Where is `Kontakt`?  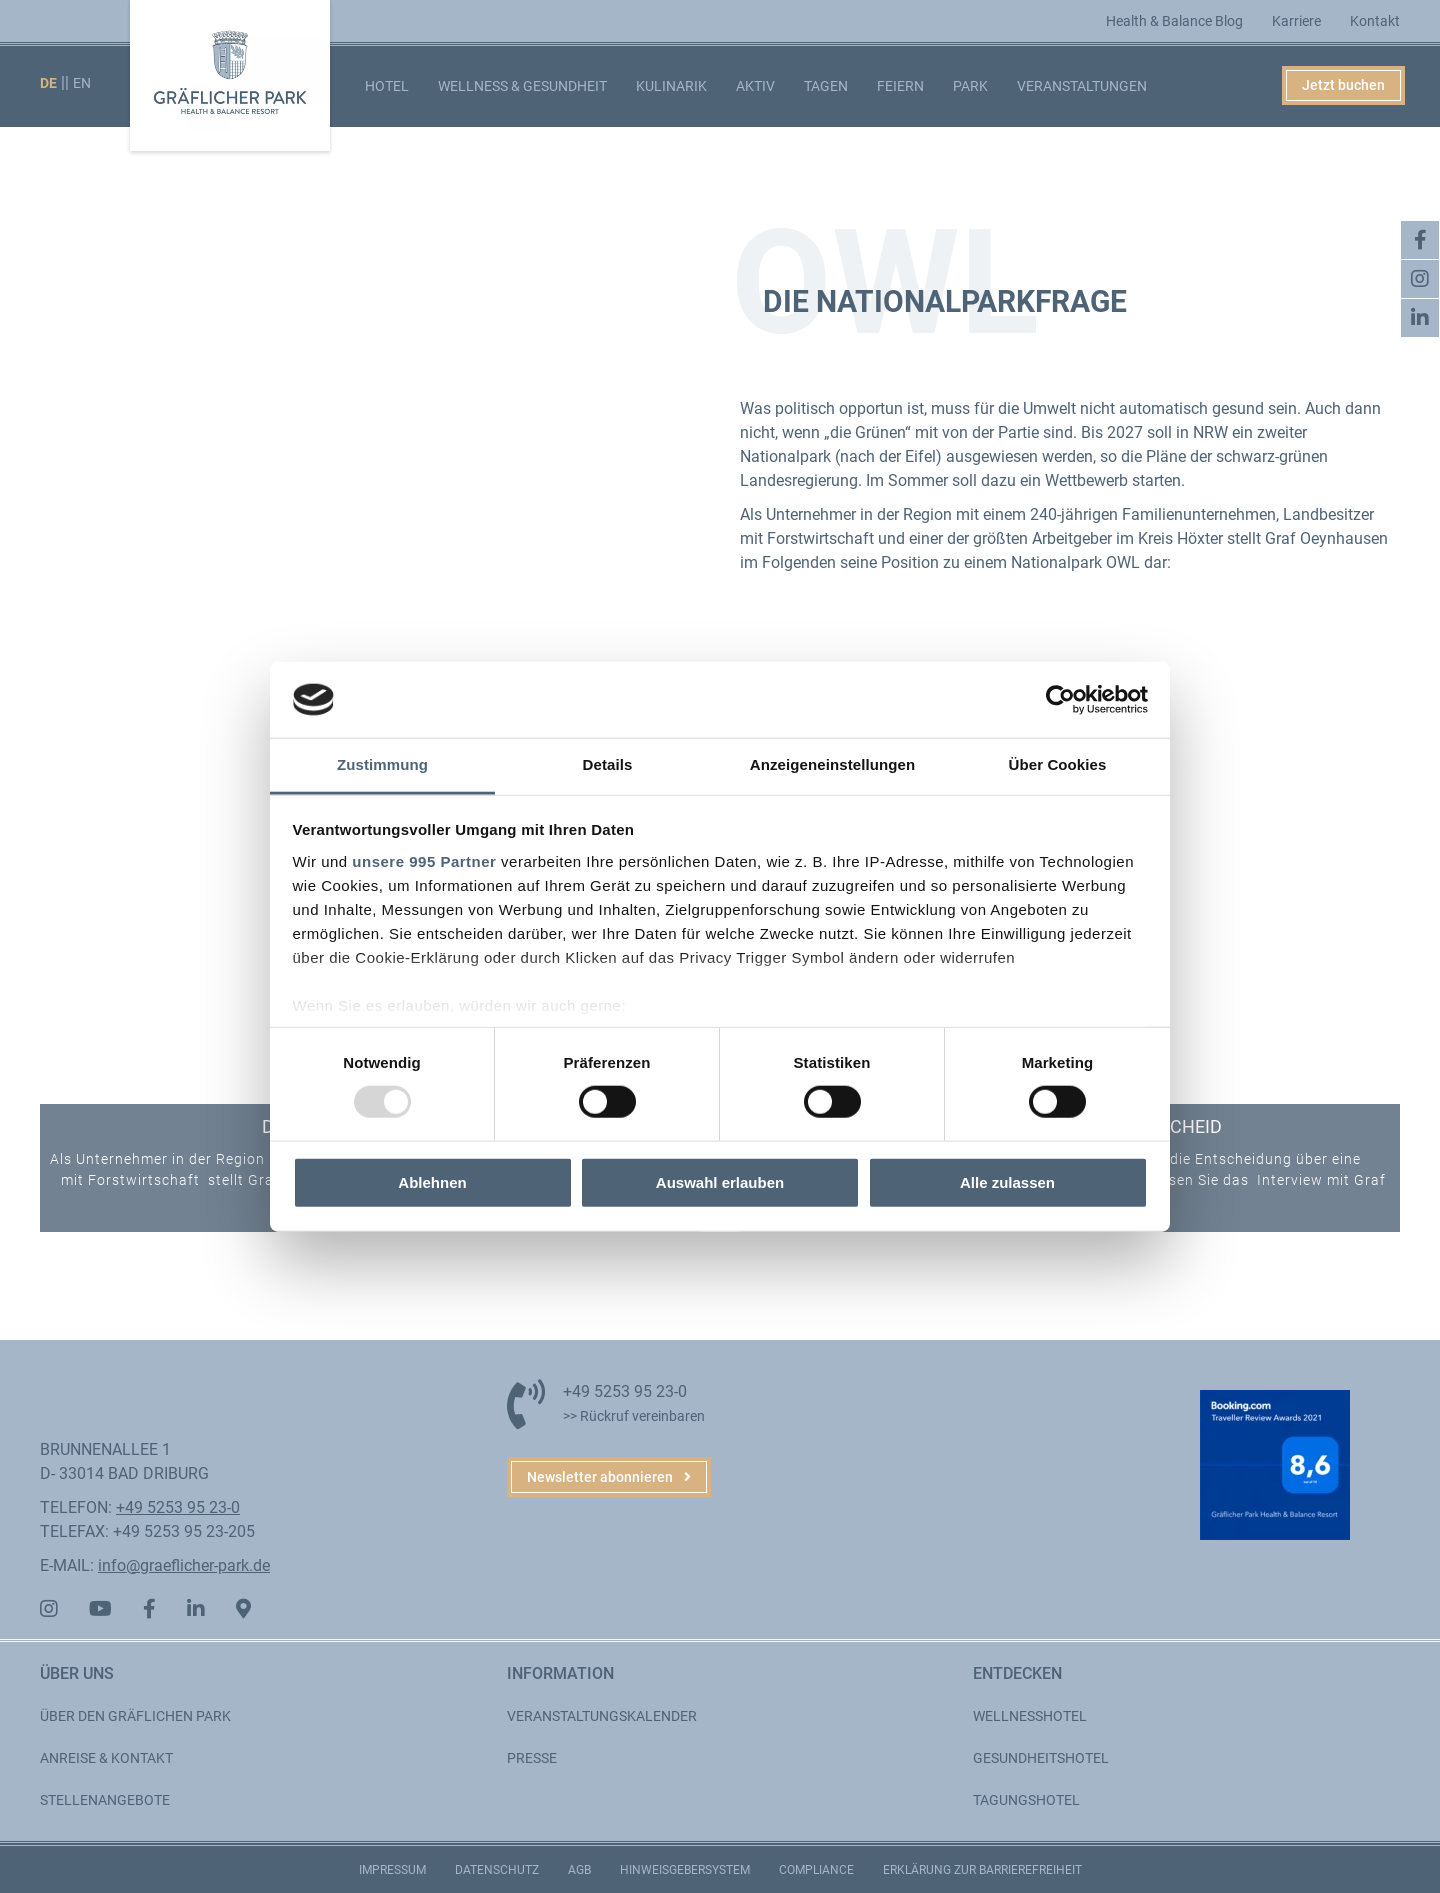 Kontakt is located at coordinates (1375, 21).